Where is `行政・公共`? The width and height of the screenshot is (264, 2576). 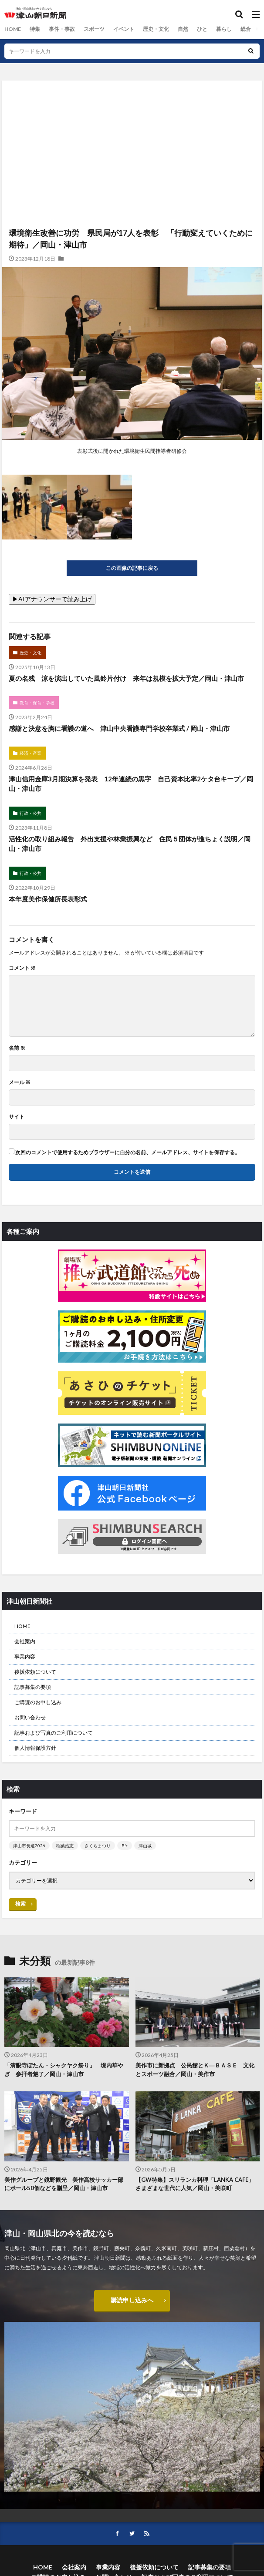 行政・公共 is located at coordinates (30, 813).